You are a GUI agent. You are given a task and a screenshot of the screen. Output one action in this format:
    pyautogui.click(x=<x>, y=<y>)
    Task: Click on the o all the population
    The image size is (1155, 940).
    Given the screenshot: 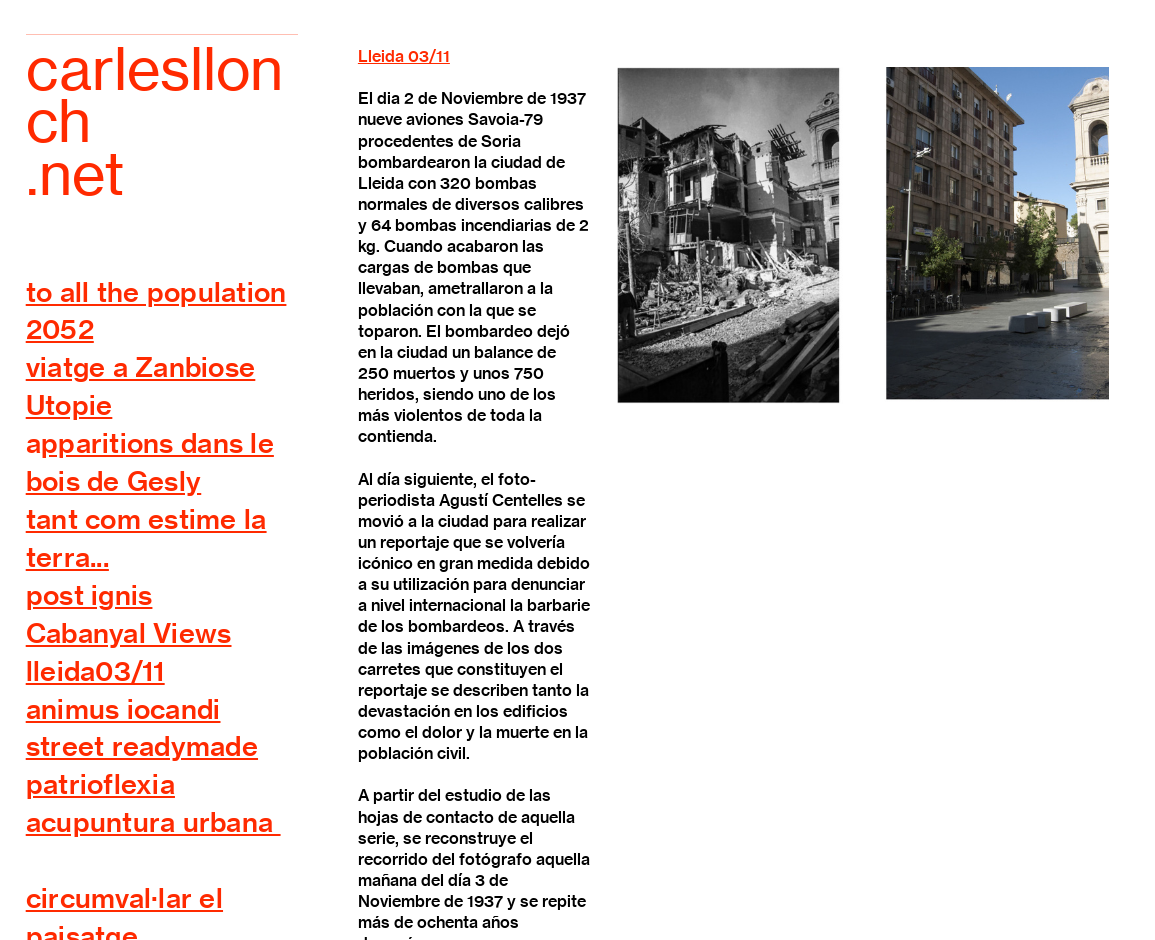 What is the action you would take?
    pyautogui.click(x=161, y=292)
    